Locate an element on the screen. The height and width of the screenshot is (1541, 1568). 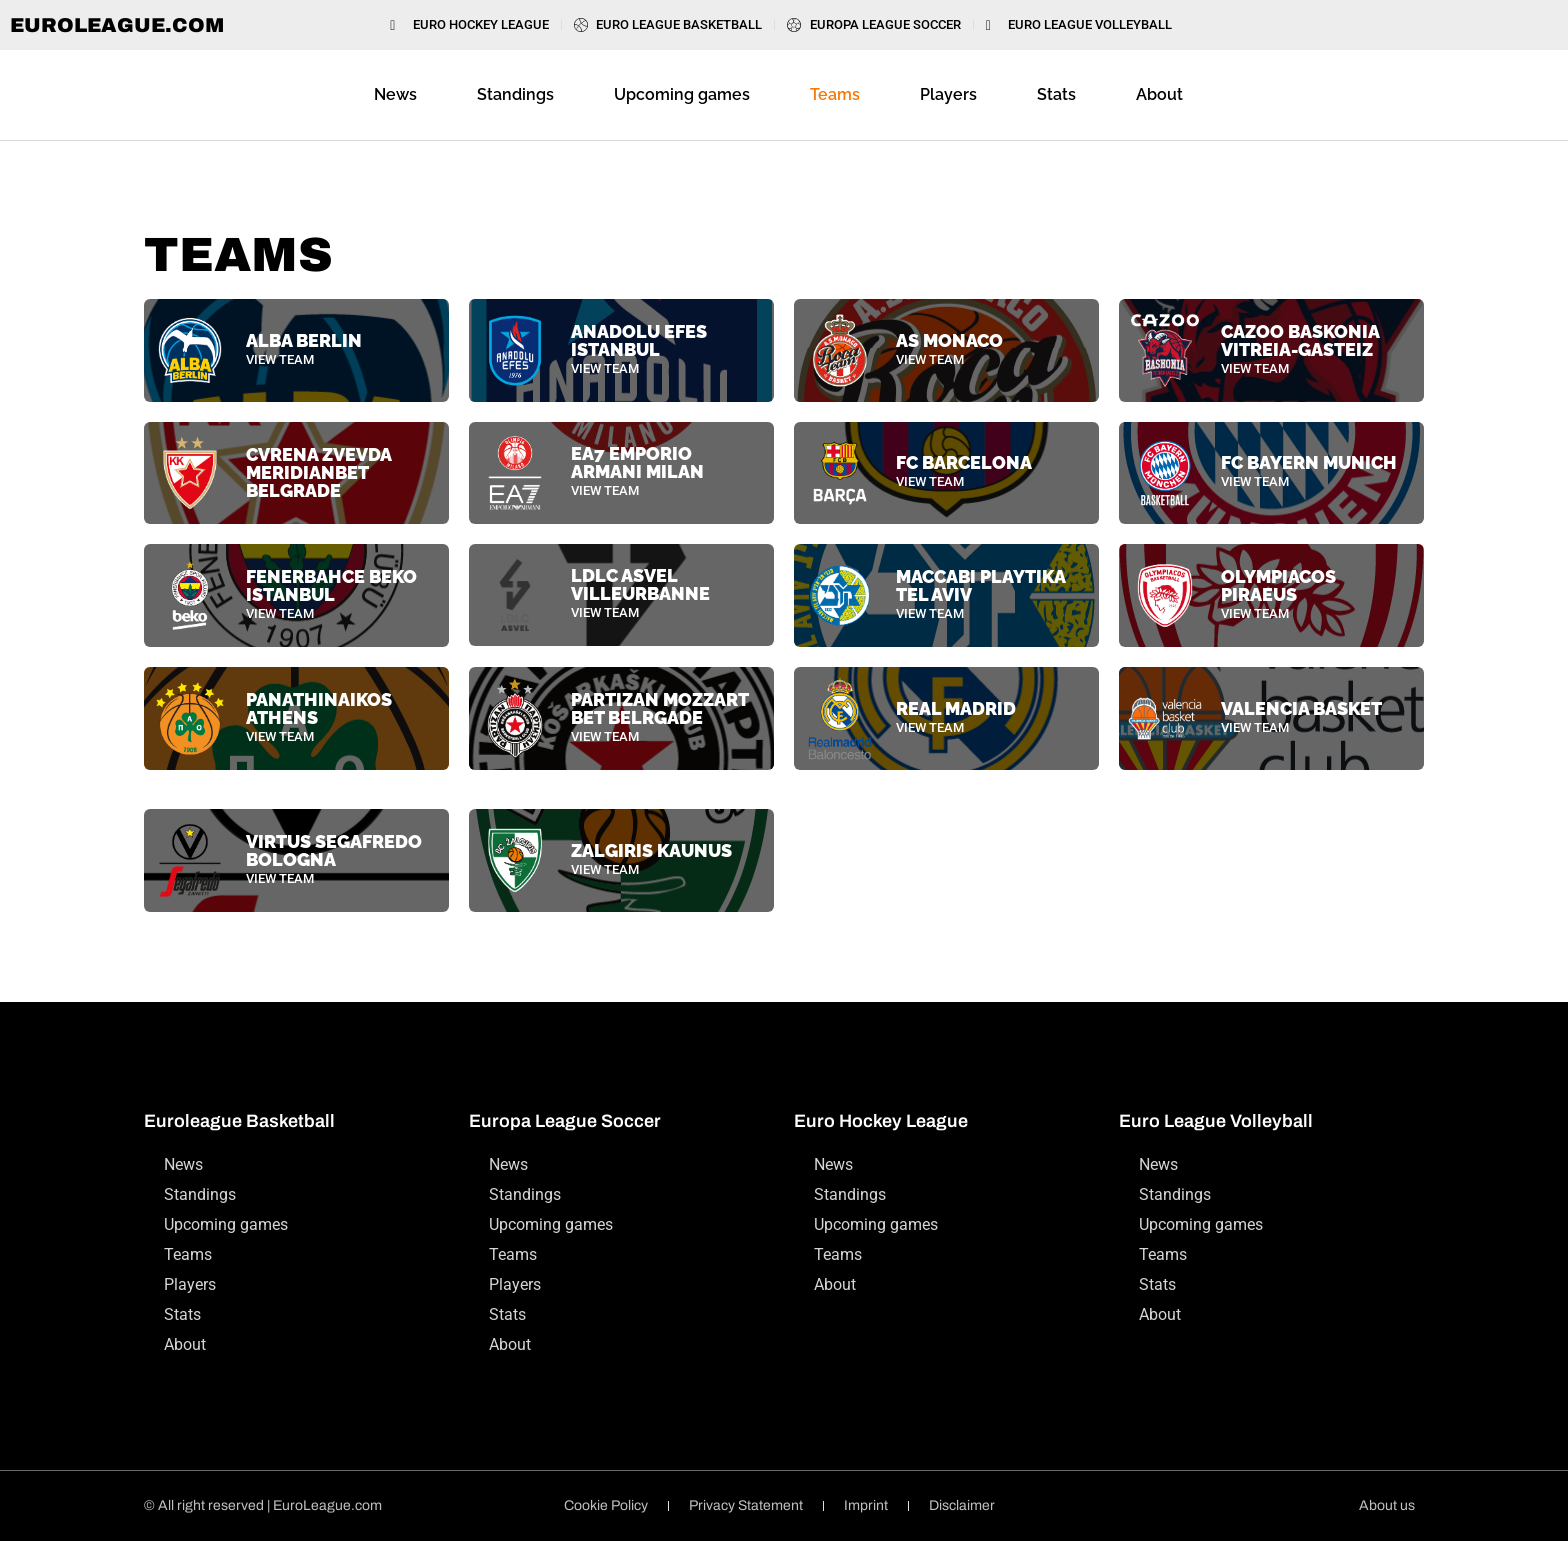
EuroLeague.com is located at coordinates (117, 25).